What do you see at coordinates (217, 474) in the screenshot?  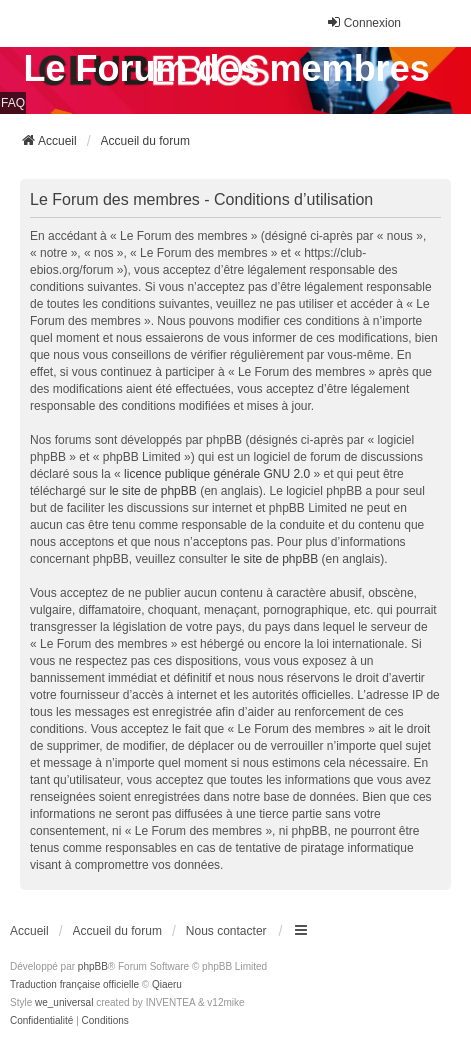 I see `licence publique générale GNU 2.0` at bounding box center [217, 474].